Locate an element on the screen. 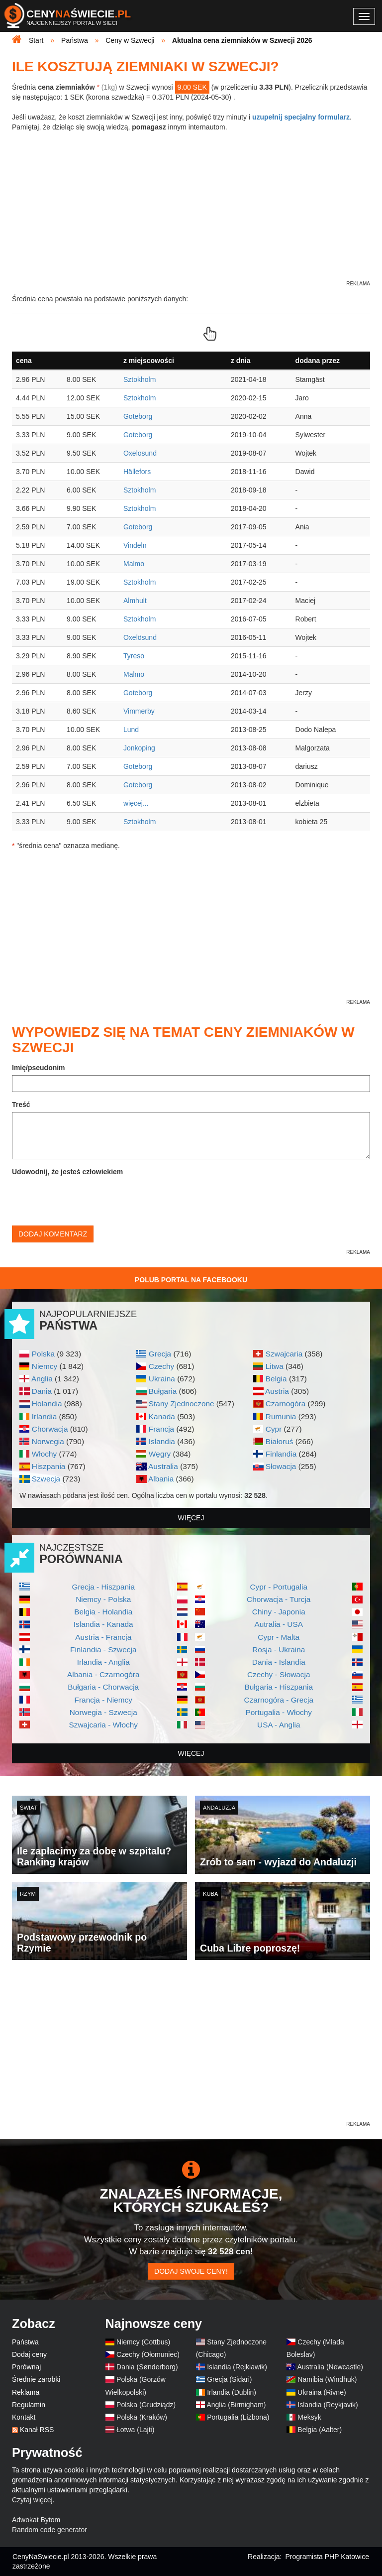 Image resolution: width=382 pixels, height=2576 pixels. Dania (Sønderborg) is located at coordinates (147, 2367).